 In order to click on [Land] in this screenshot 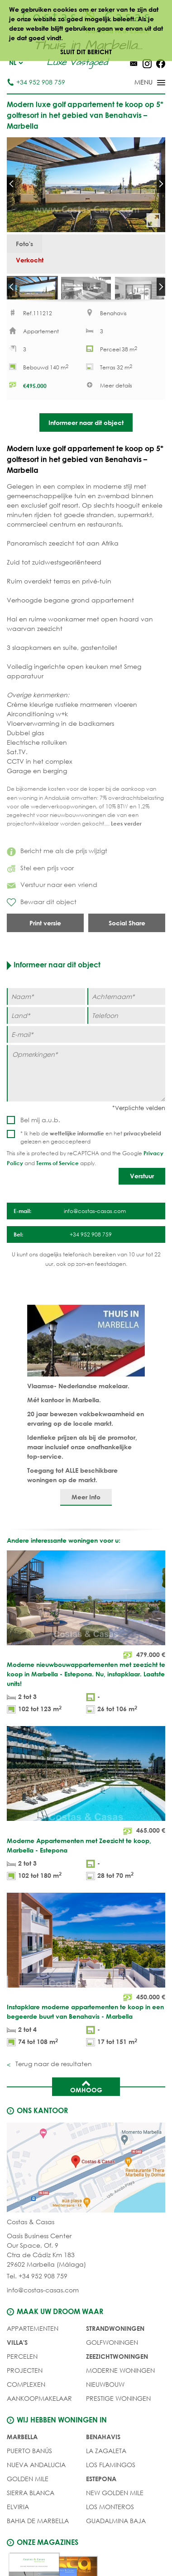, I will do `click(46, 1022)`.